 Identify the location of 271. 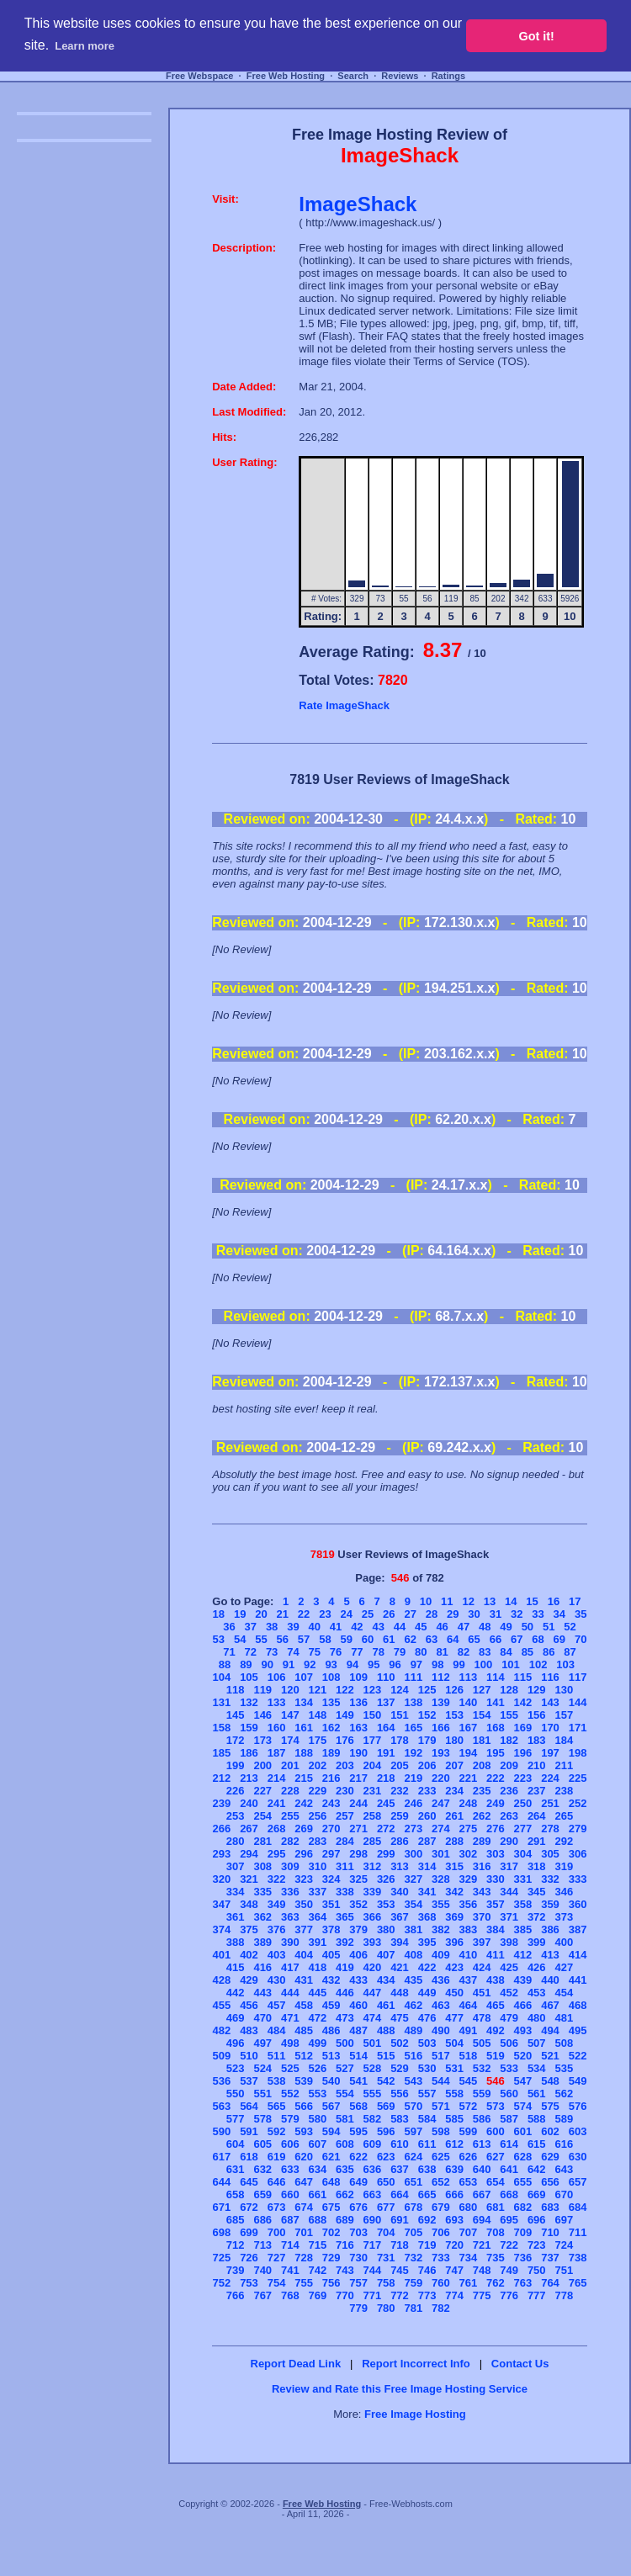
(358, 1828).